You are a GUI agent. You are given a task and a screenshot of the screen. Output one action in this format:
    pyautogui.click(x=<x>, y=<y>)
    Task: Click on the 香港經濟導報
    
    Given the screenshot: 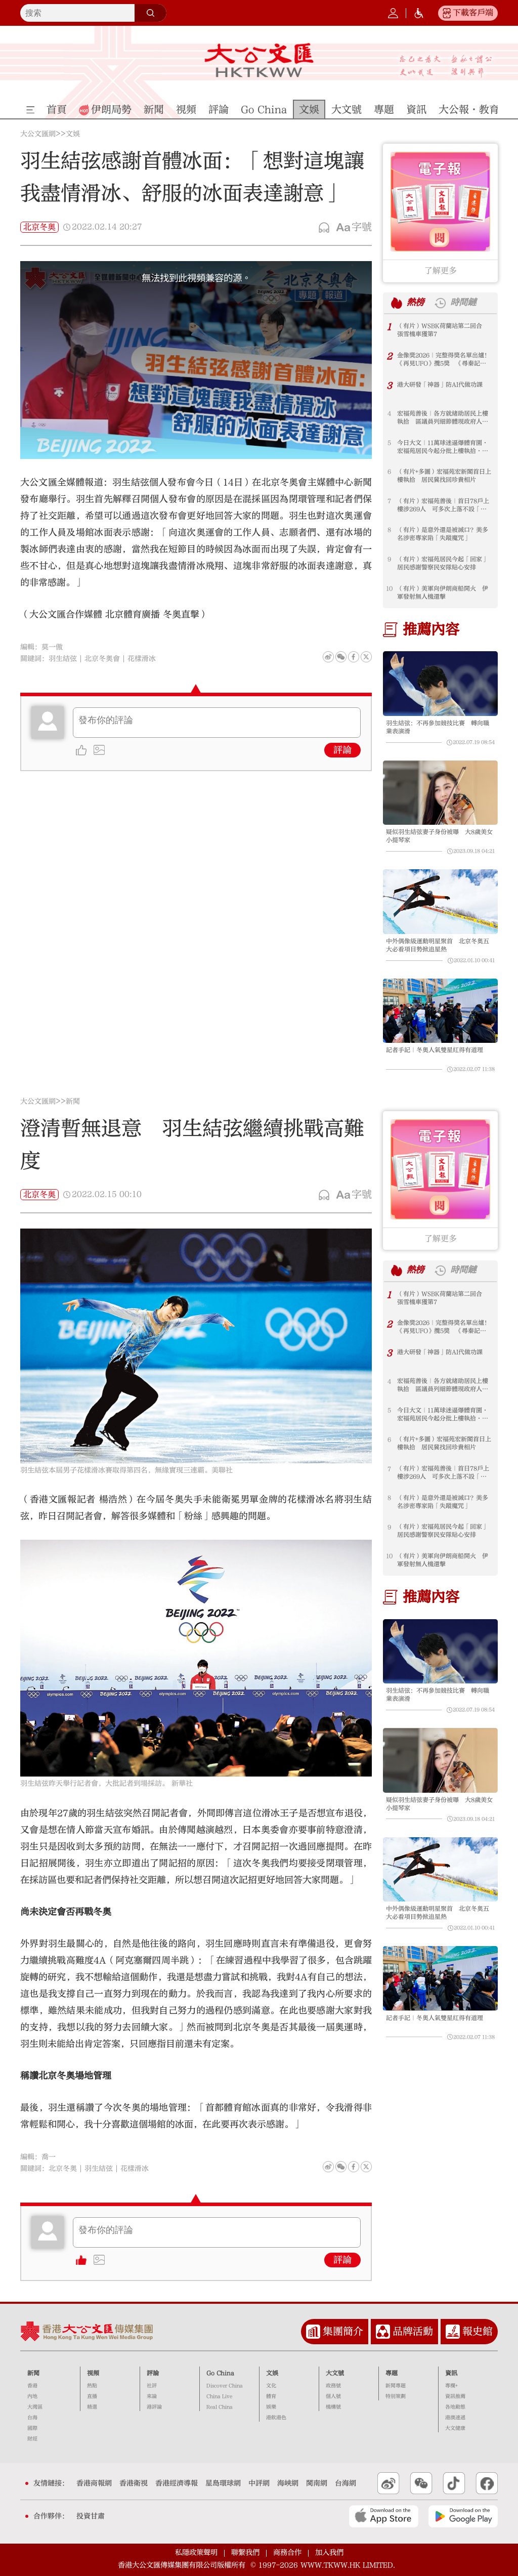 What is the action you would take?
    pyautogui.click(x=176, y=2483)
    